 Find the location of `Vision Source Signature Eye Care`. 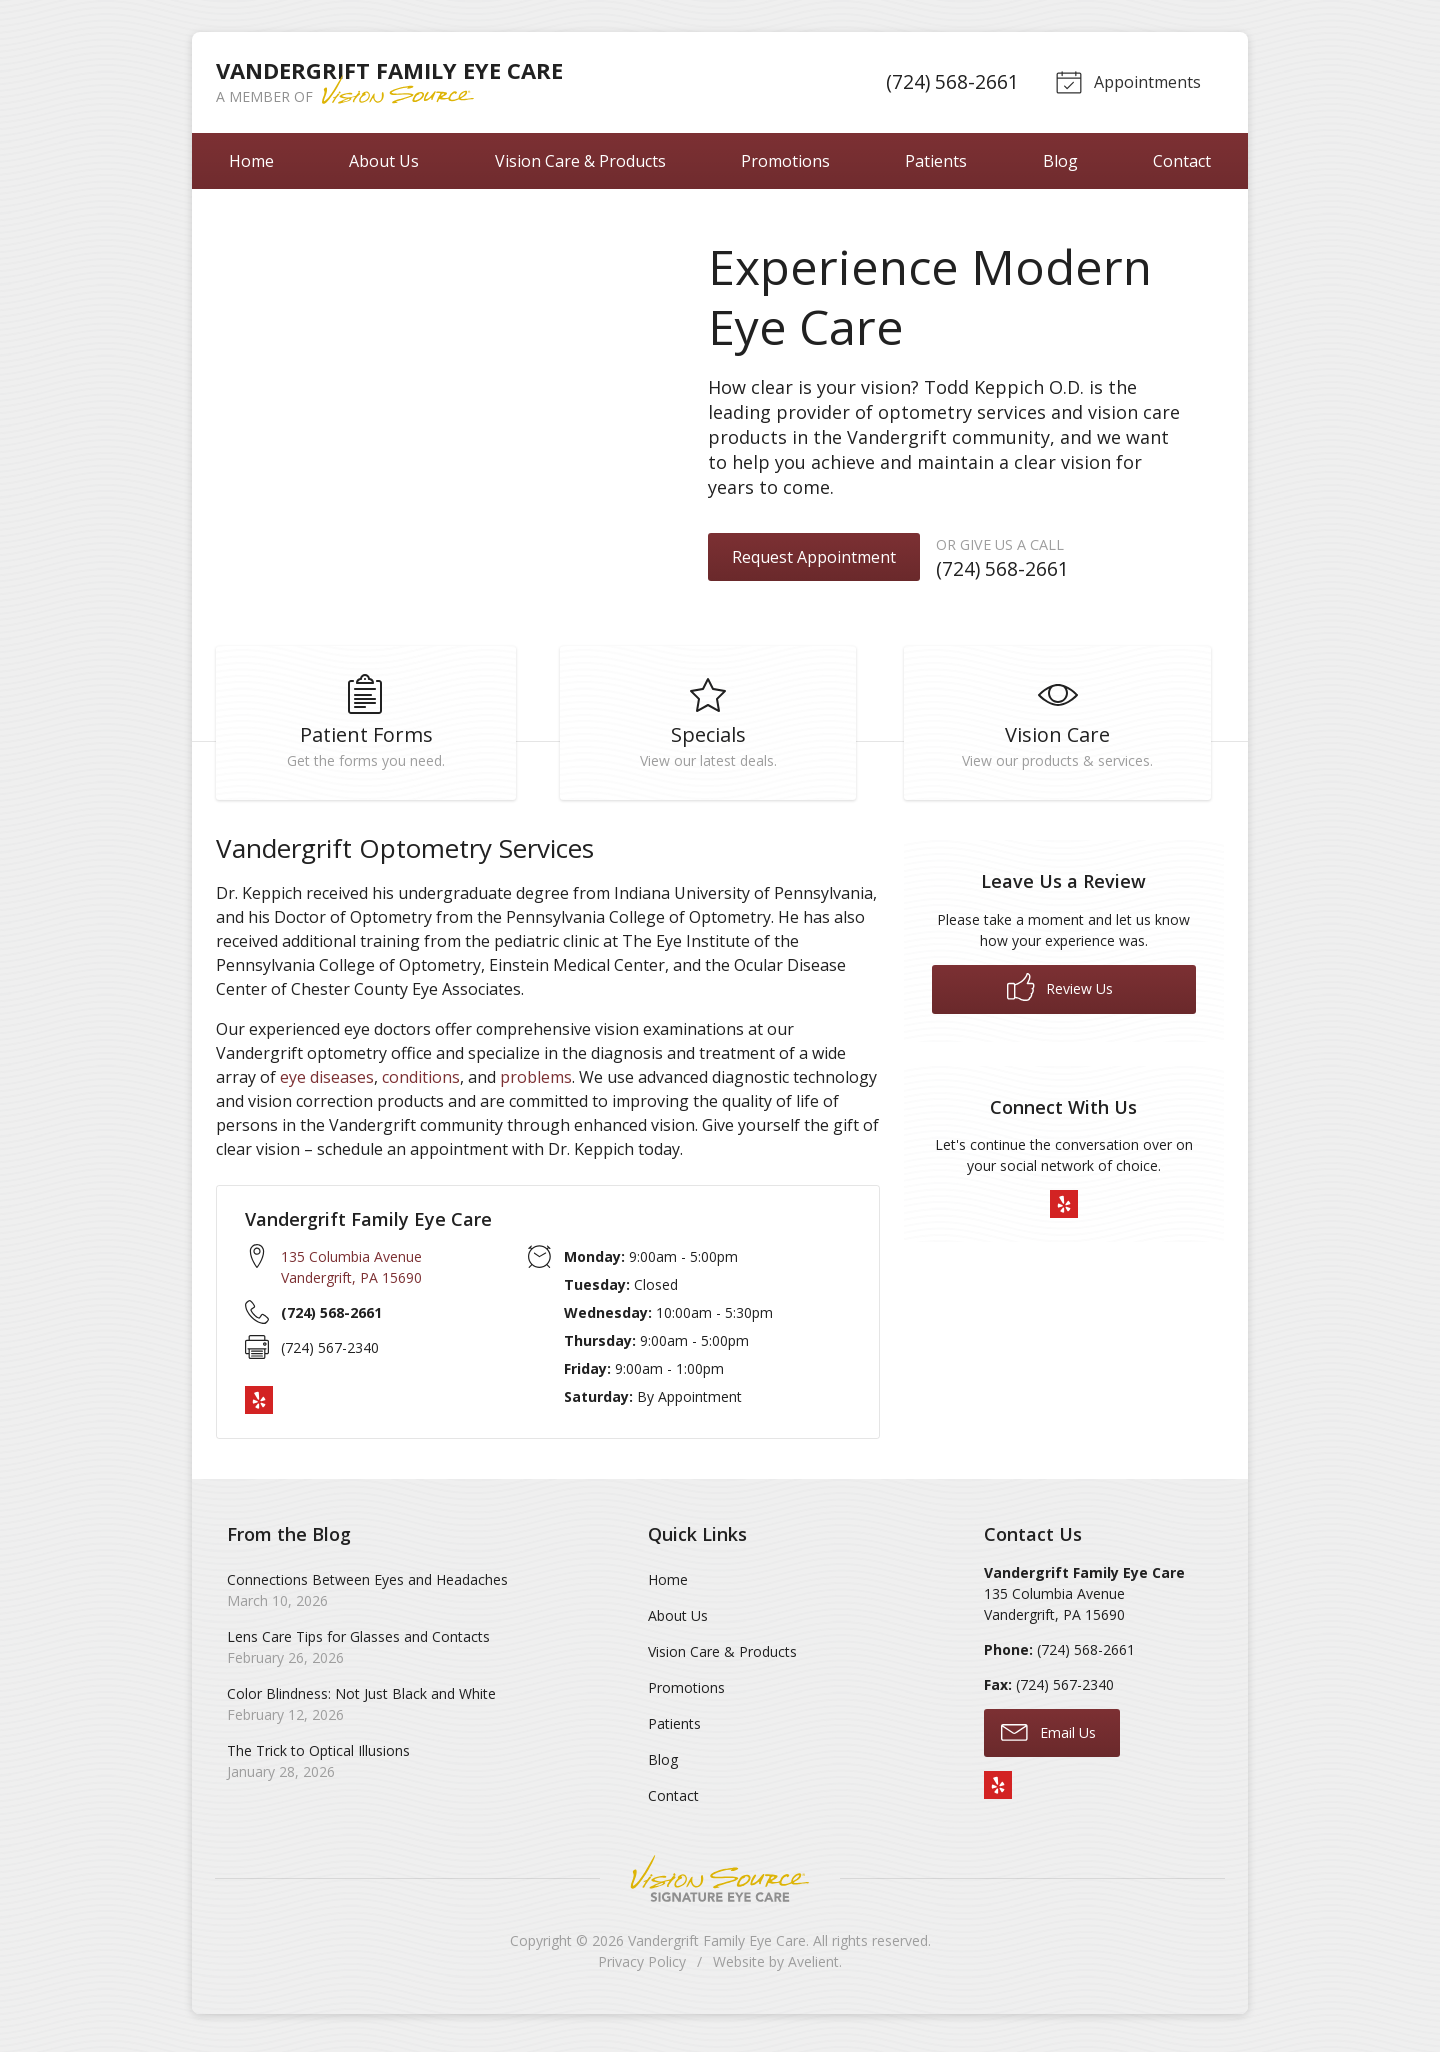

Vision Source Signature Eye Care is located at coordinates (720, 1884).